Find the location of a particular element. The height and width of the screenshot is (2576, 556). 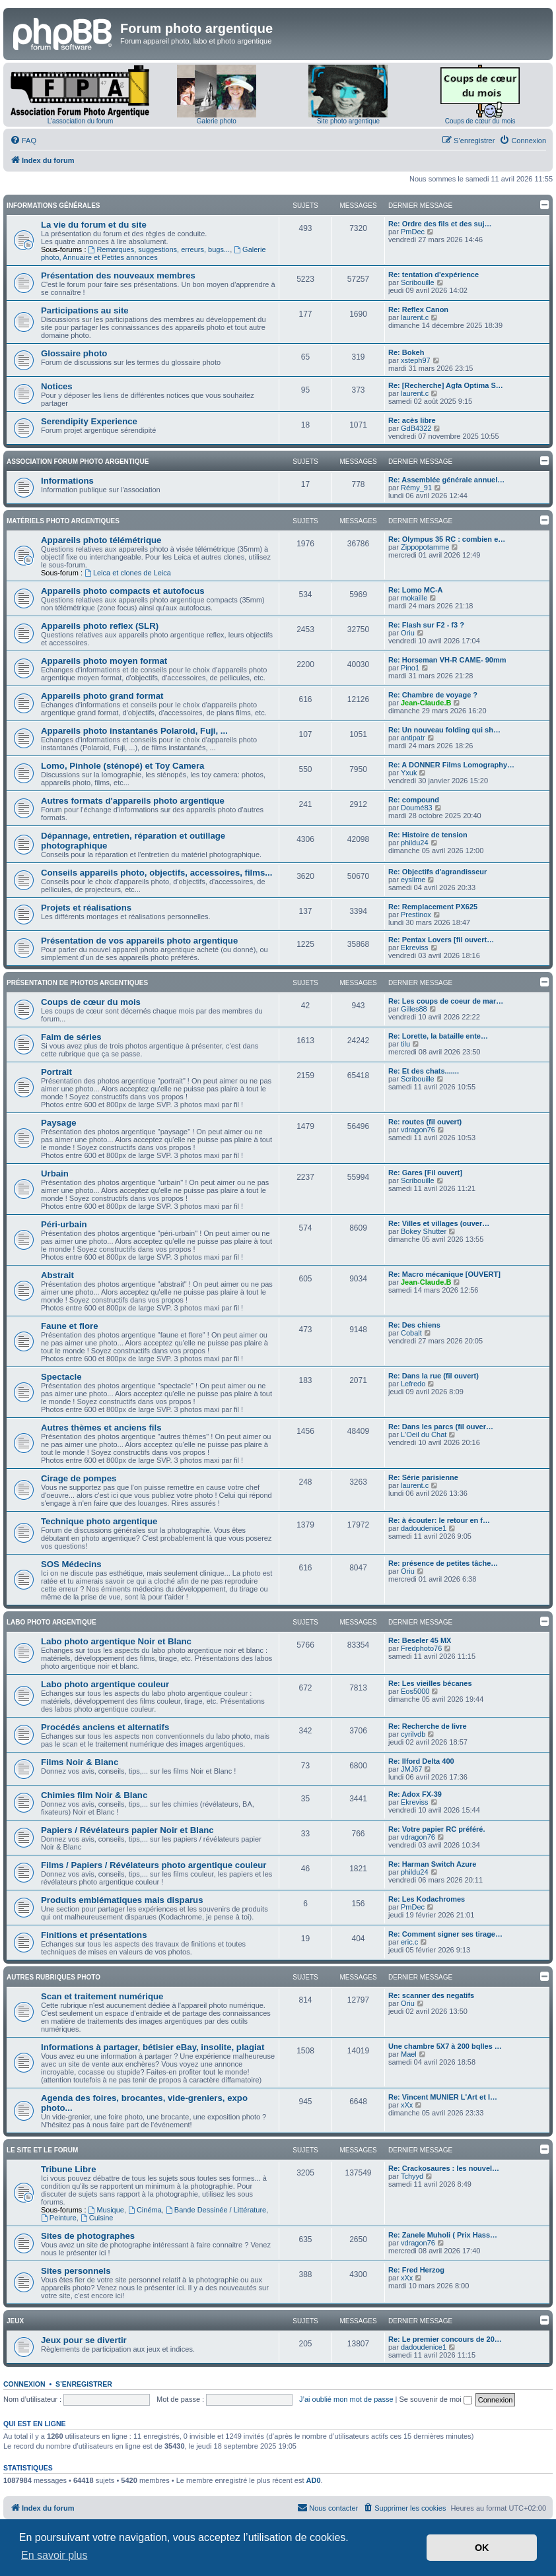

Oriu is located at coordinates (408, 633).